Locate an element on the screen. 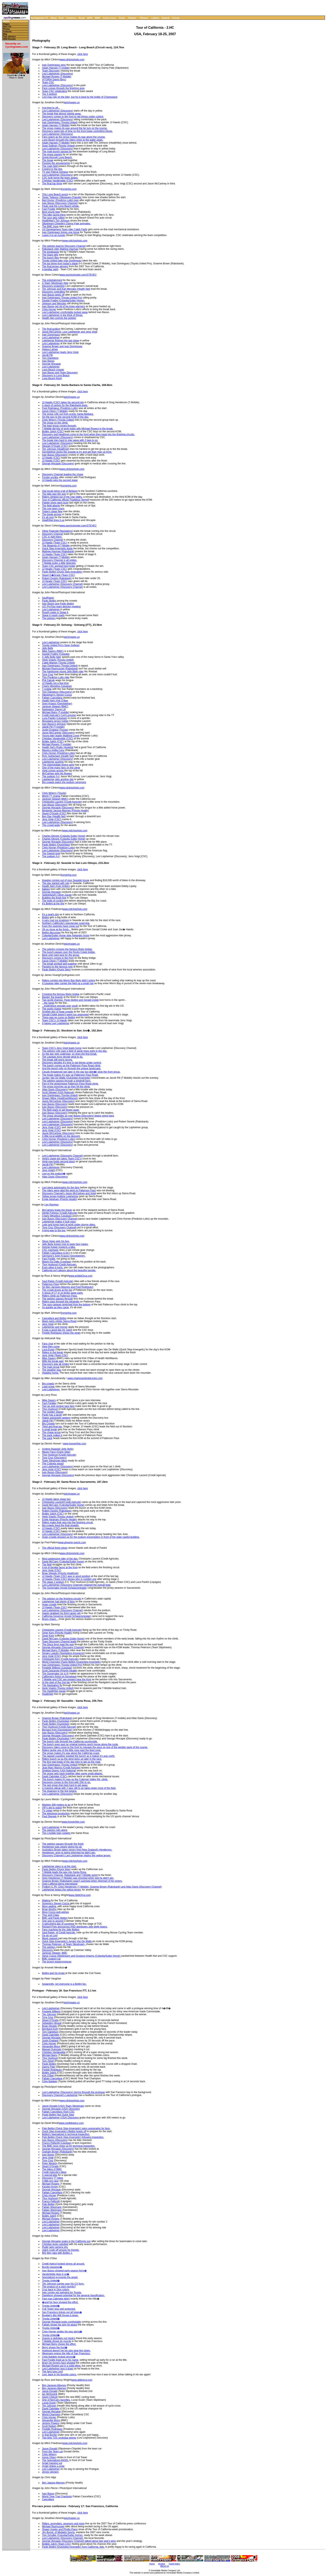 The image size is (326, 2576). Colavita/Sutter Home rider Alejandro Acton is located at coordinates (65, 935).